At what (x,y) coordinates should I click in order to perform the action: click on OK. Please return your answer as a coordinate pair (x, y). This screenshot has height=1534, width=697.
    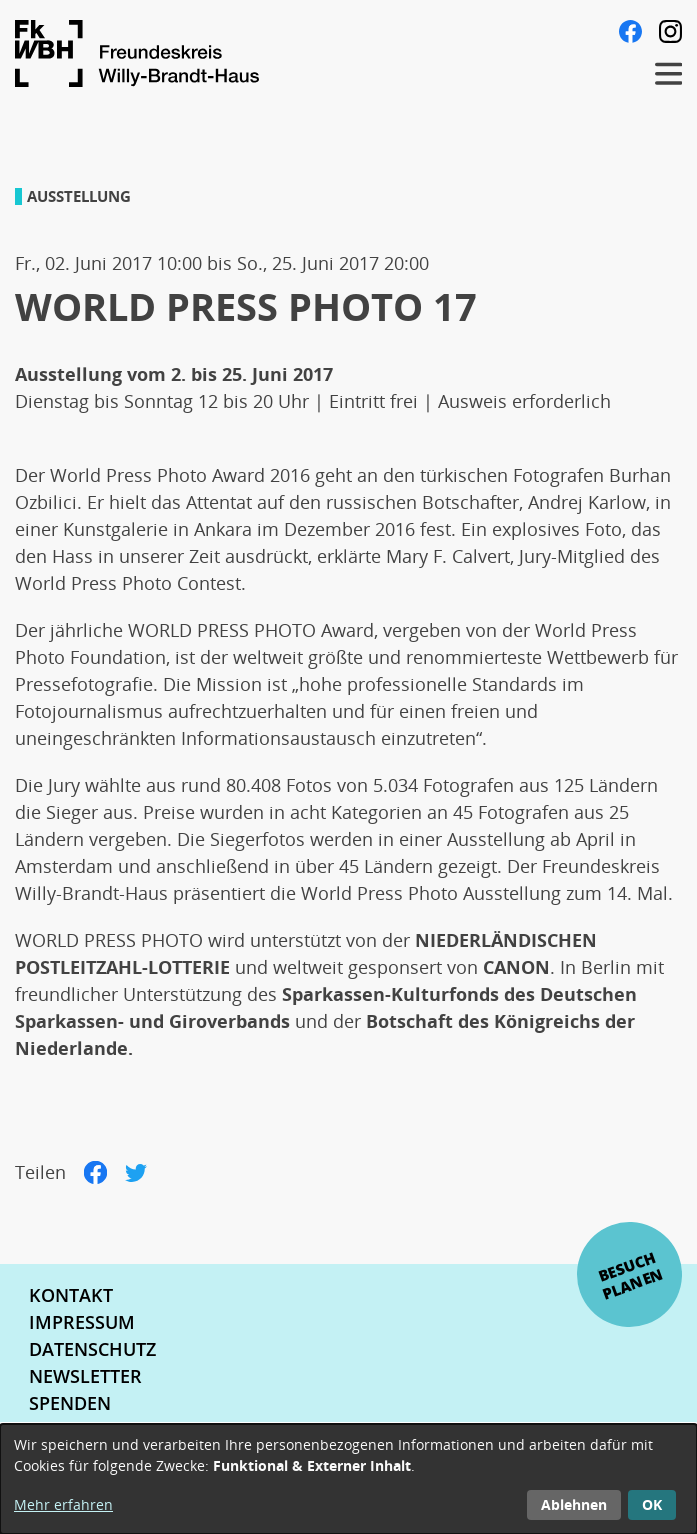
    Looking at the image, I should click on (652, 1504).